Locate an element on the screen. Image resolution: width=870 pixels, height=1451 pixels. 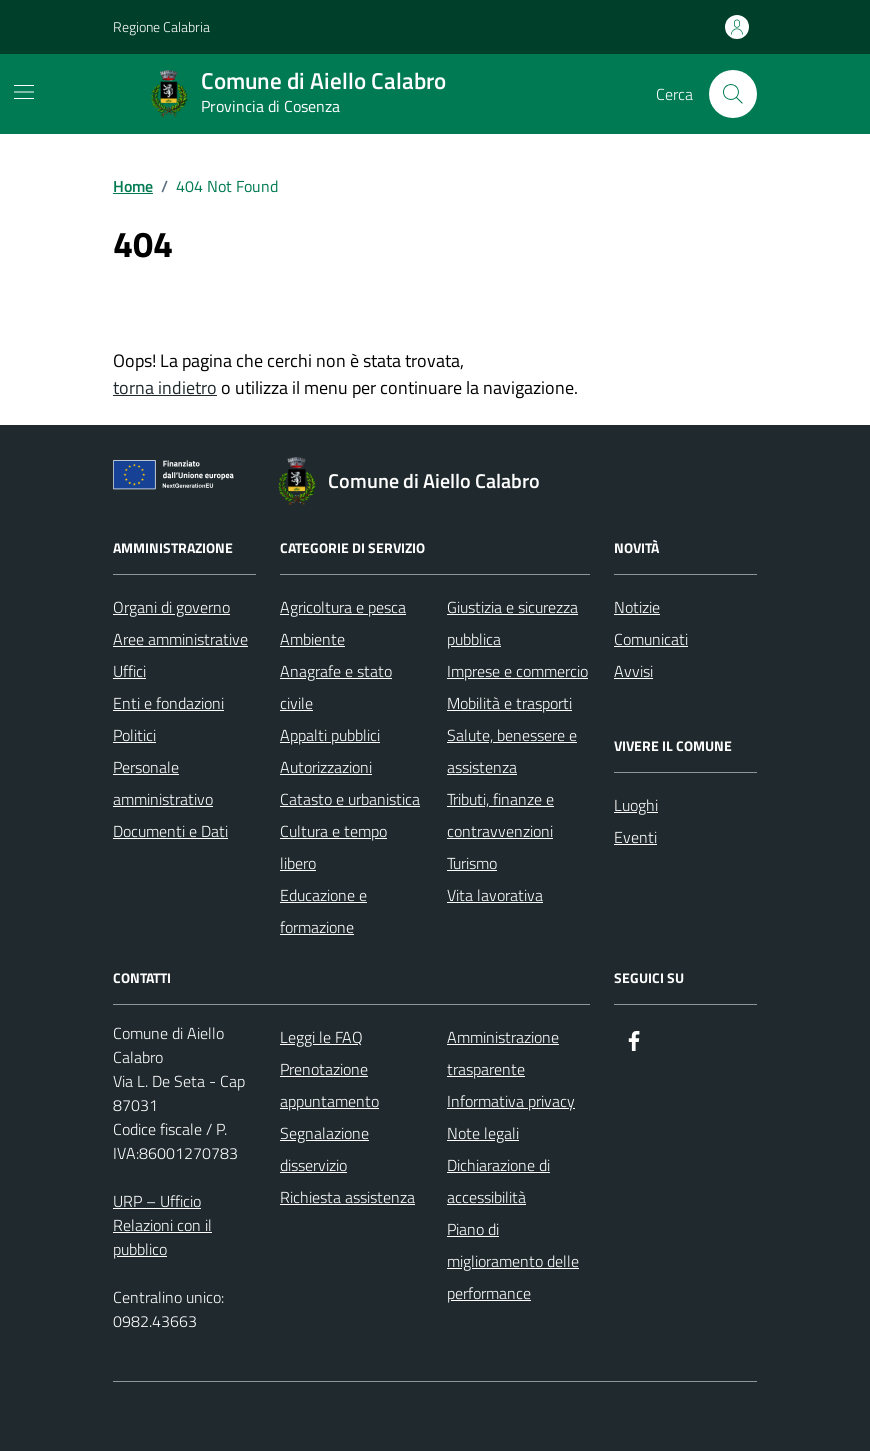
Segnalazione disservizio is located at coordinates (324, 1149).